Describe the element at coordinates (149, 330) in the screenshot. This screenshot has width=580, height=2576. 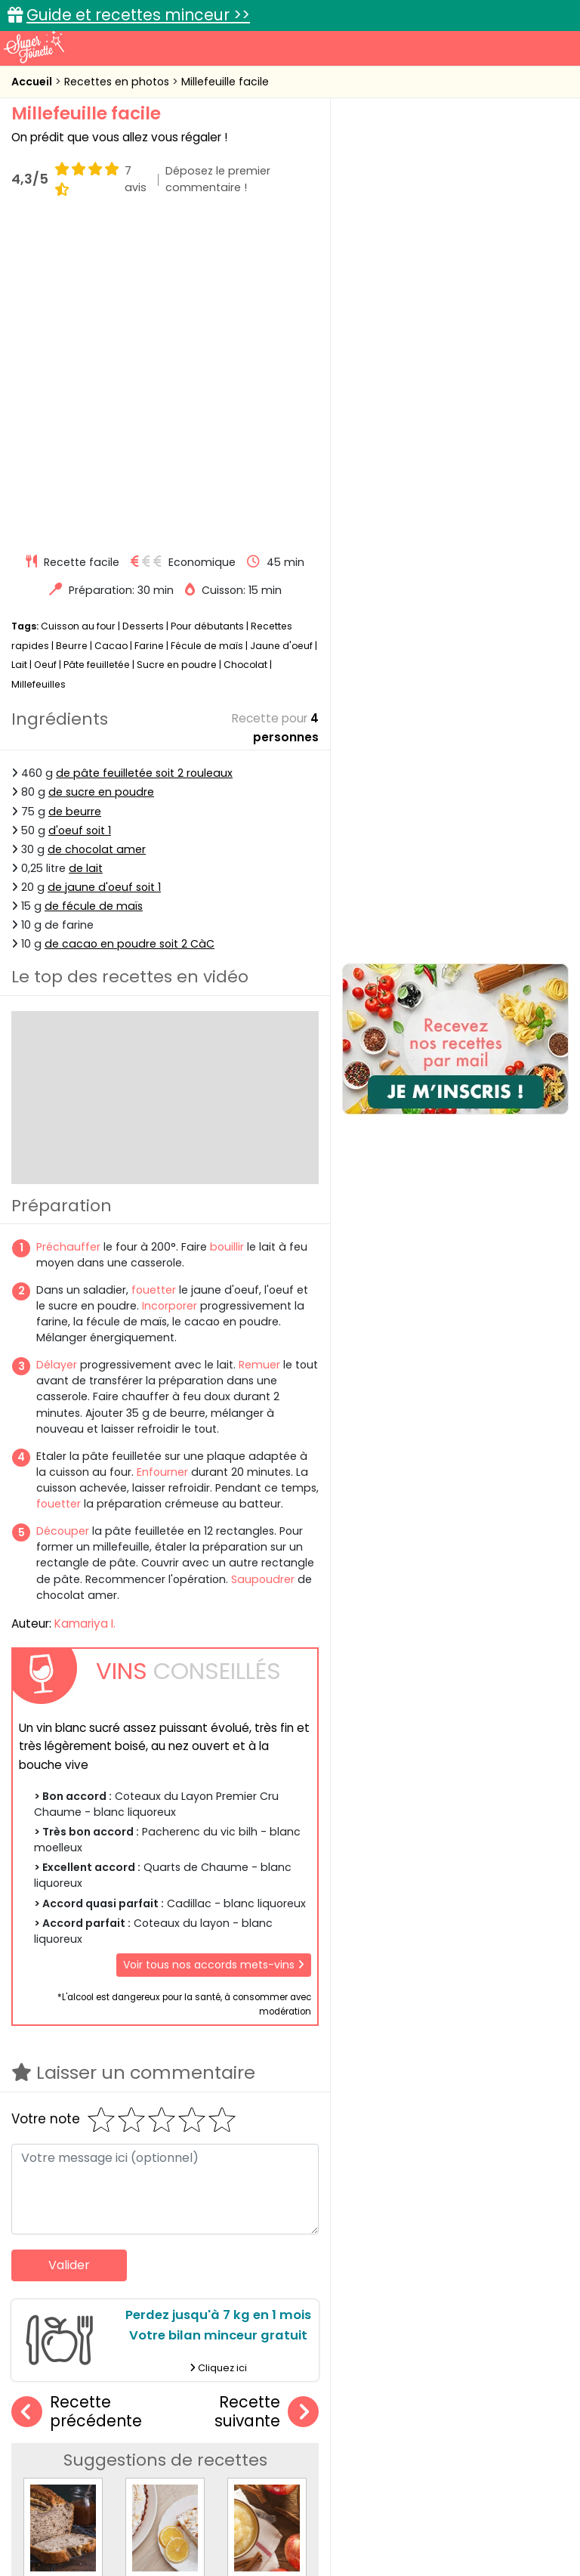
I see `Farine` at that location.